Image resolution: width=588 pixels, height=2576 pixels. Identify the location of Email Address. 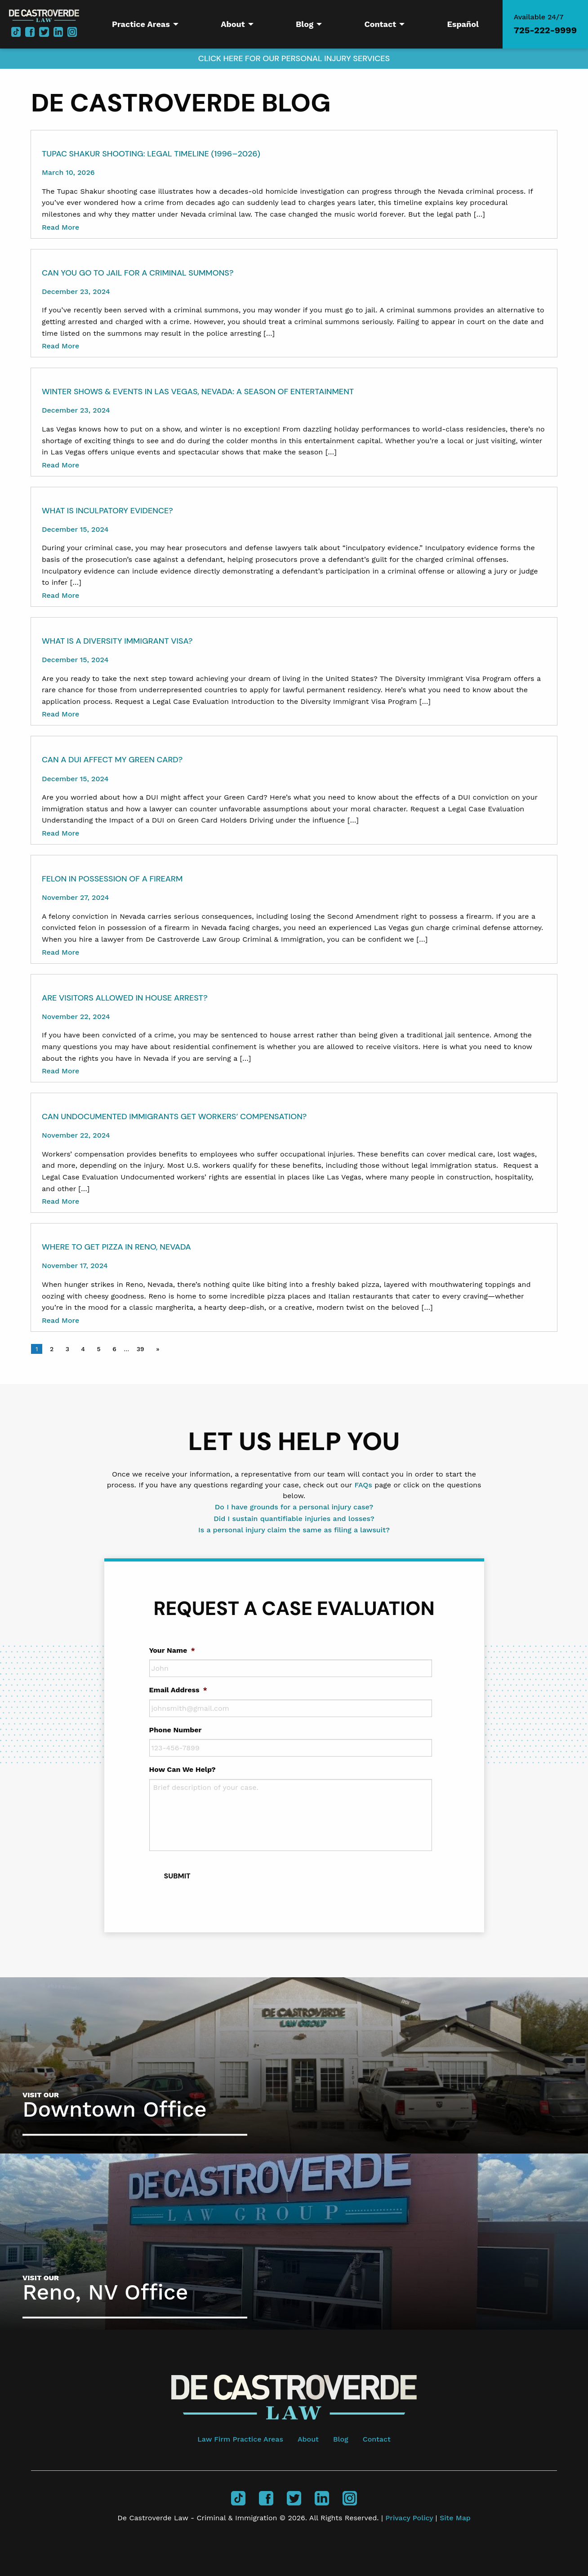
(178, 1690).